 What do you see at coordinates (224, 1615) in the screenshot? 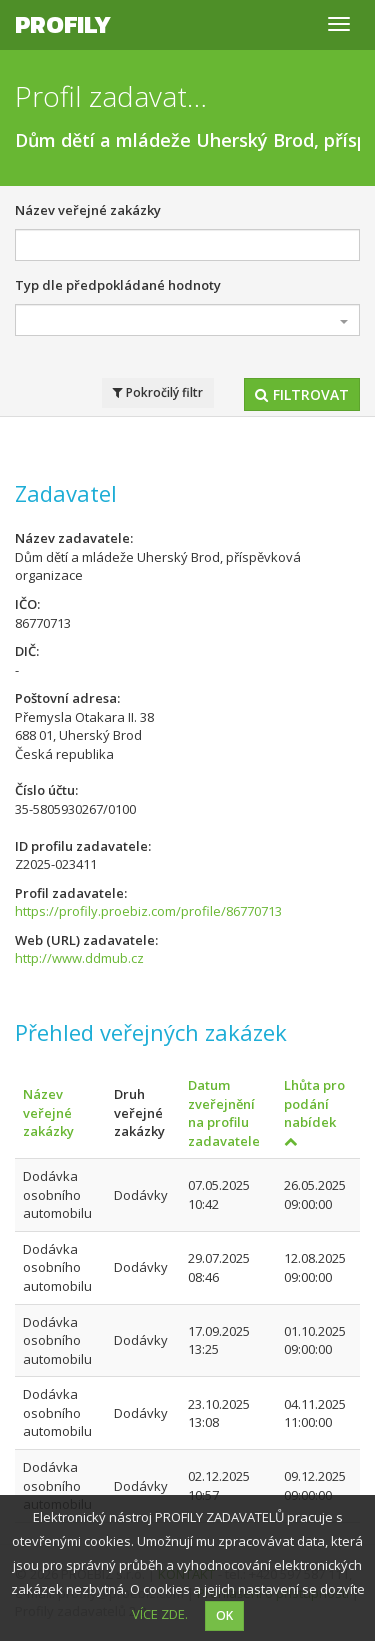
I see `OK` at bounding box center [224, 1615].